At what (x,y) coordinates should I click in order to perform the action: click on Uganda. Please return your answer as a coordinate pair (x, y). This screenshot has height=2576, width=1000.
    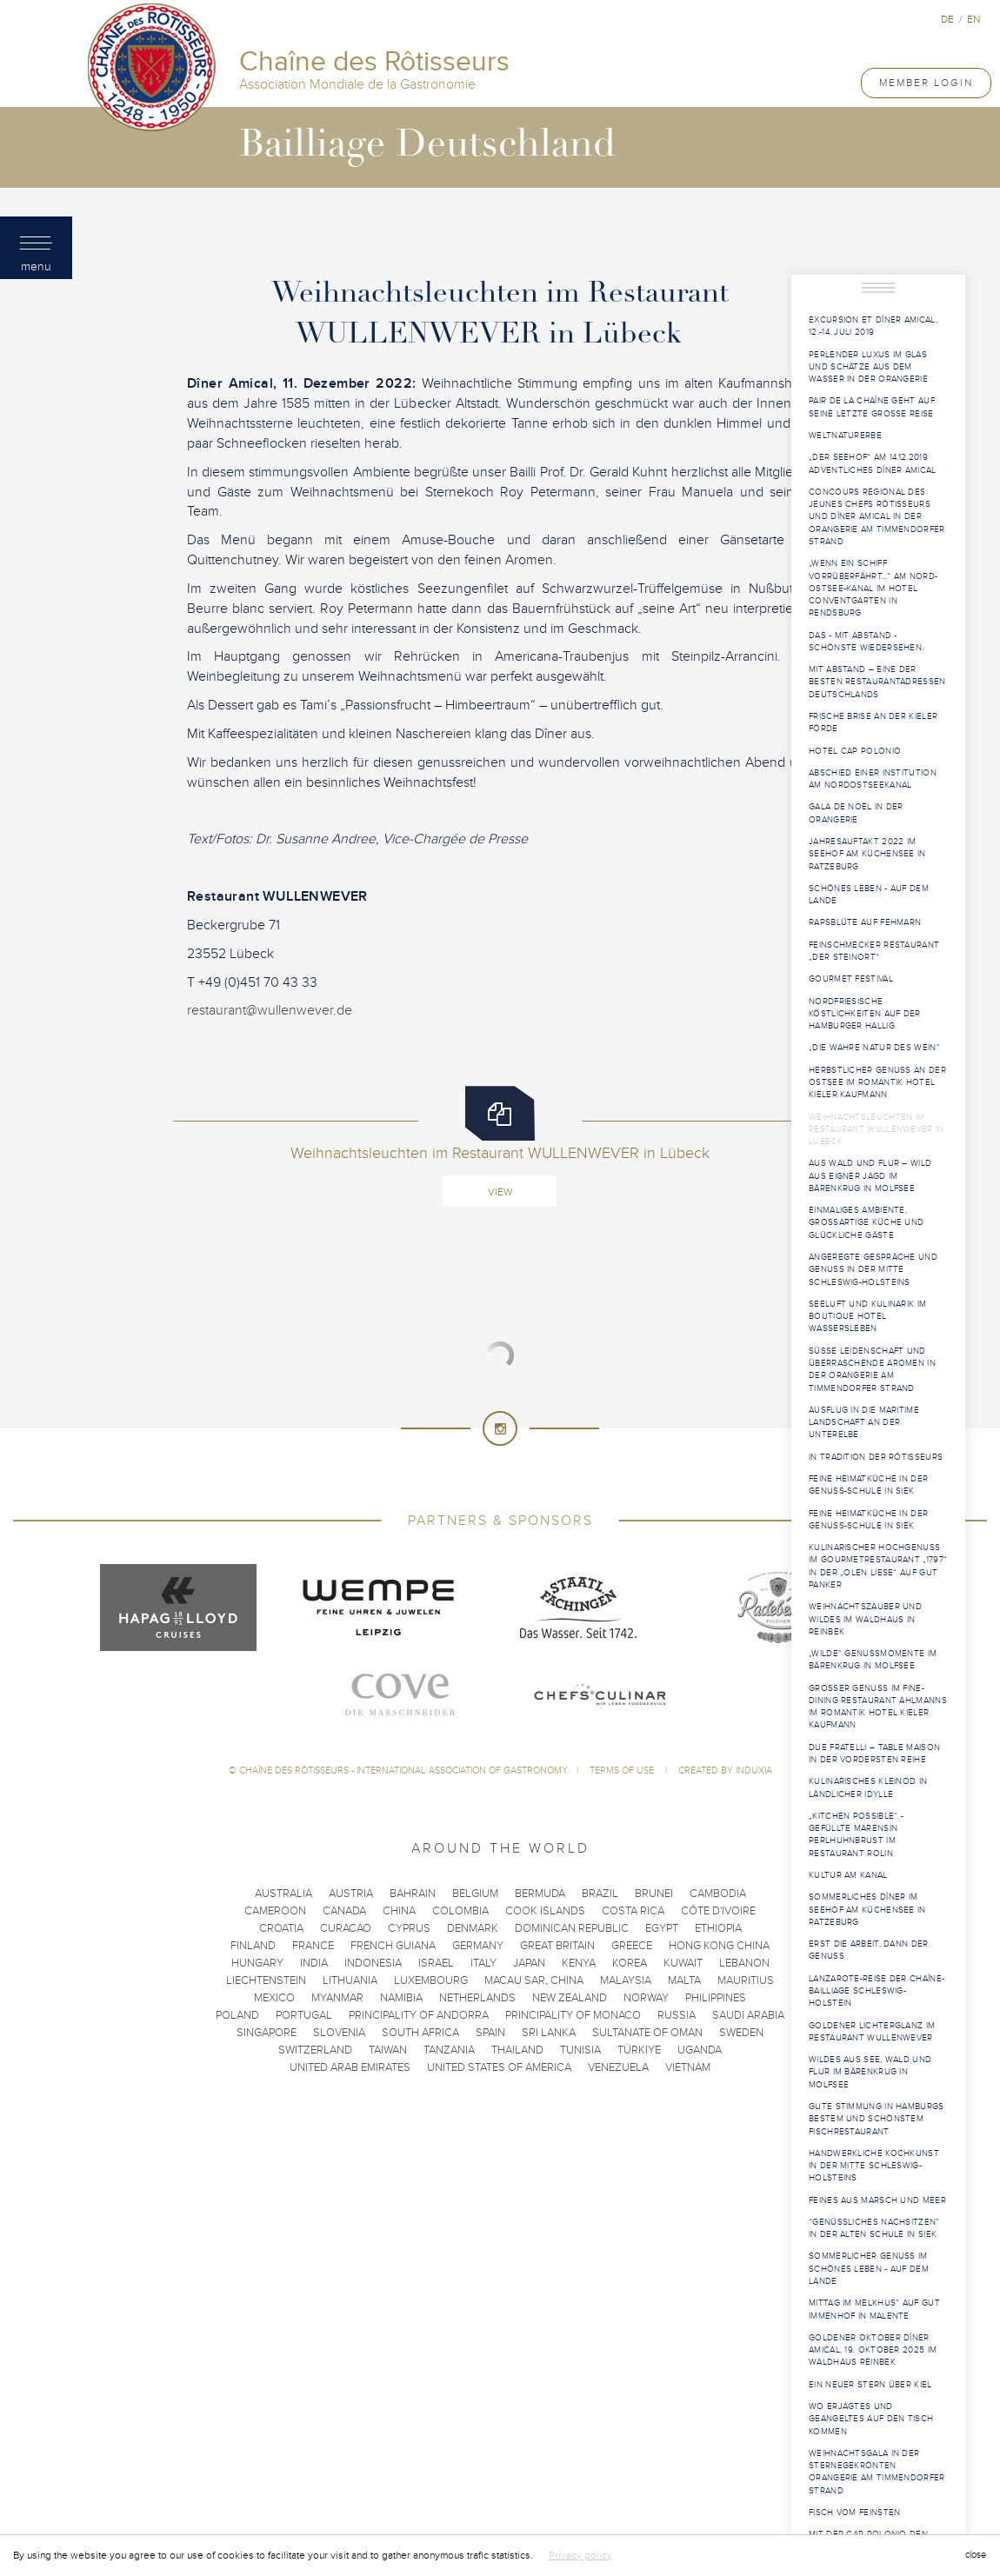
    Looking at the image, I should click on (699, 2050).